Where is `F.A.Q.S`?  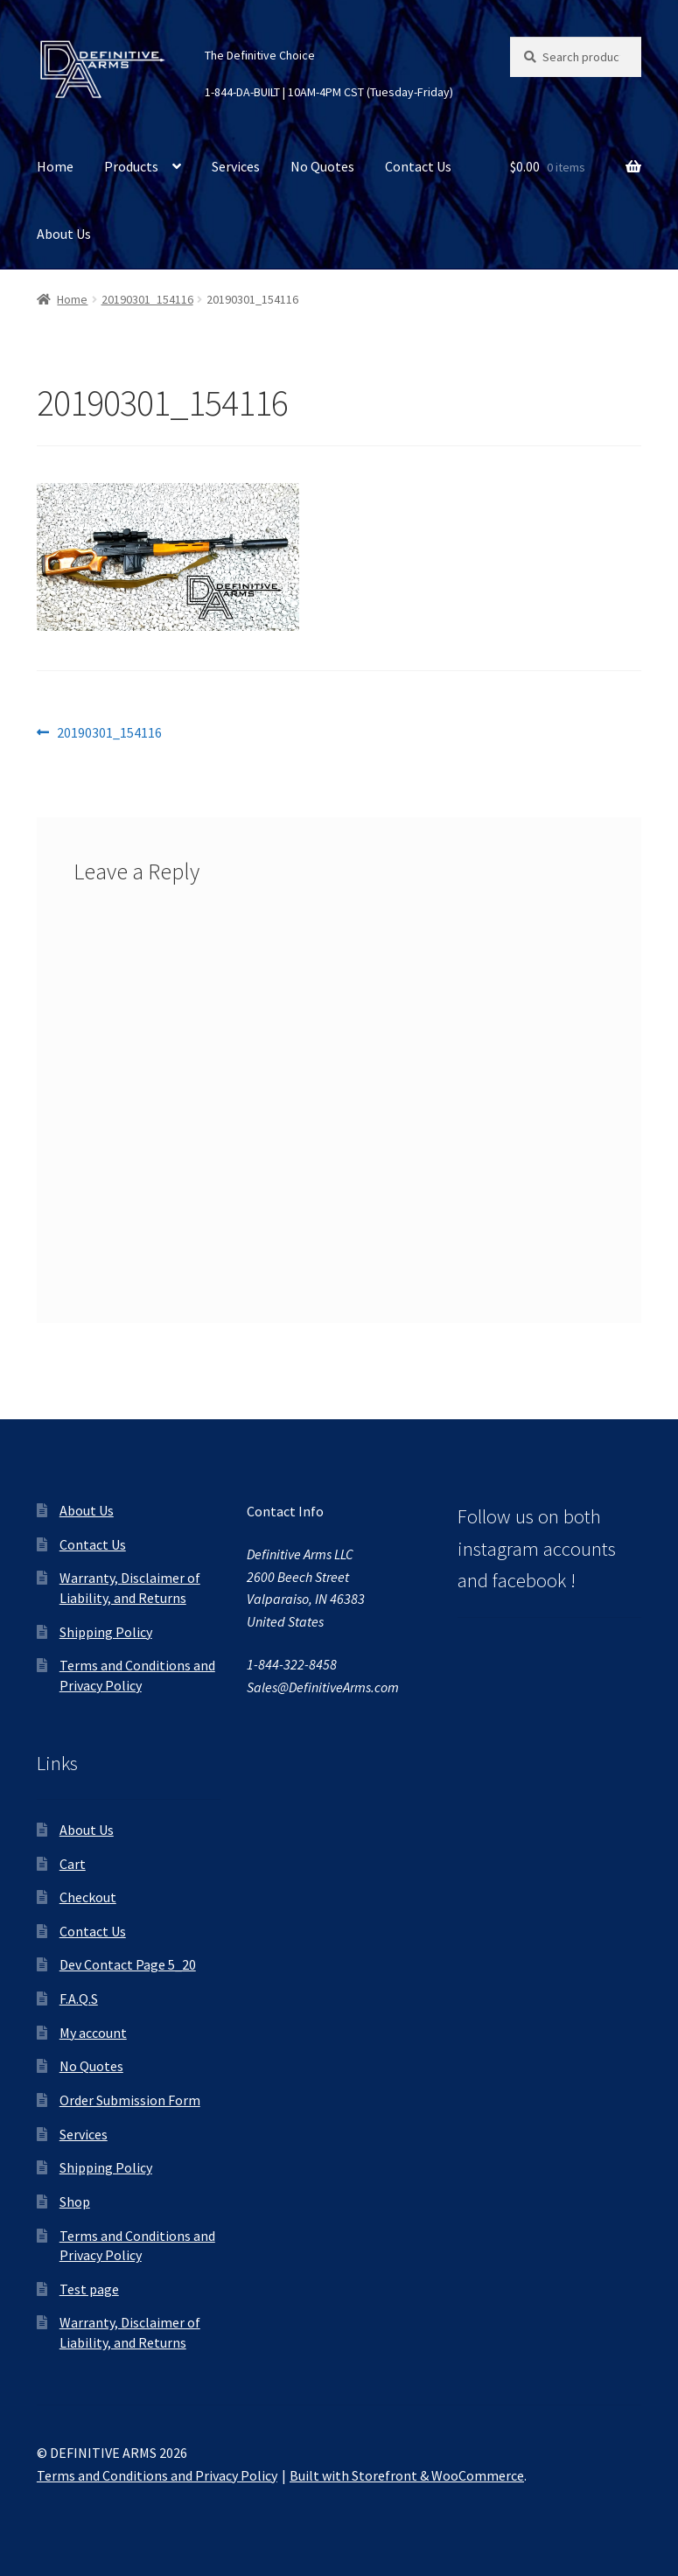 F.A.Q.S is located at coordinates (78, 1998).